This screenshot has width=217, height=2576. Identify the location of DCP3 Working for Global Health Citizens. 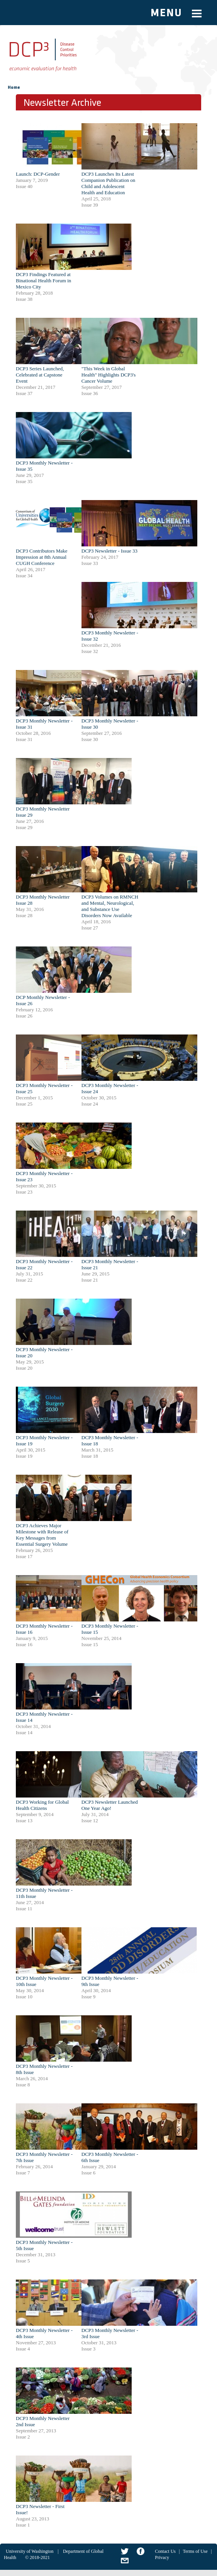
(42, 1805).